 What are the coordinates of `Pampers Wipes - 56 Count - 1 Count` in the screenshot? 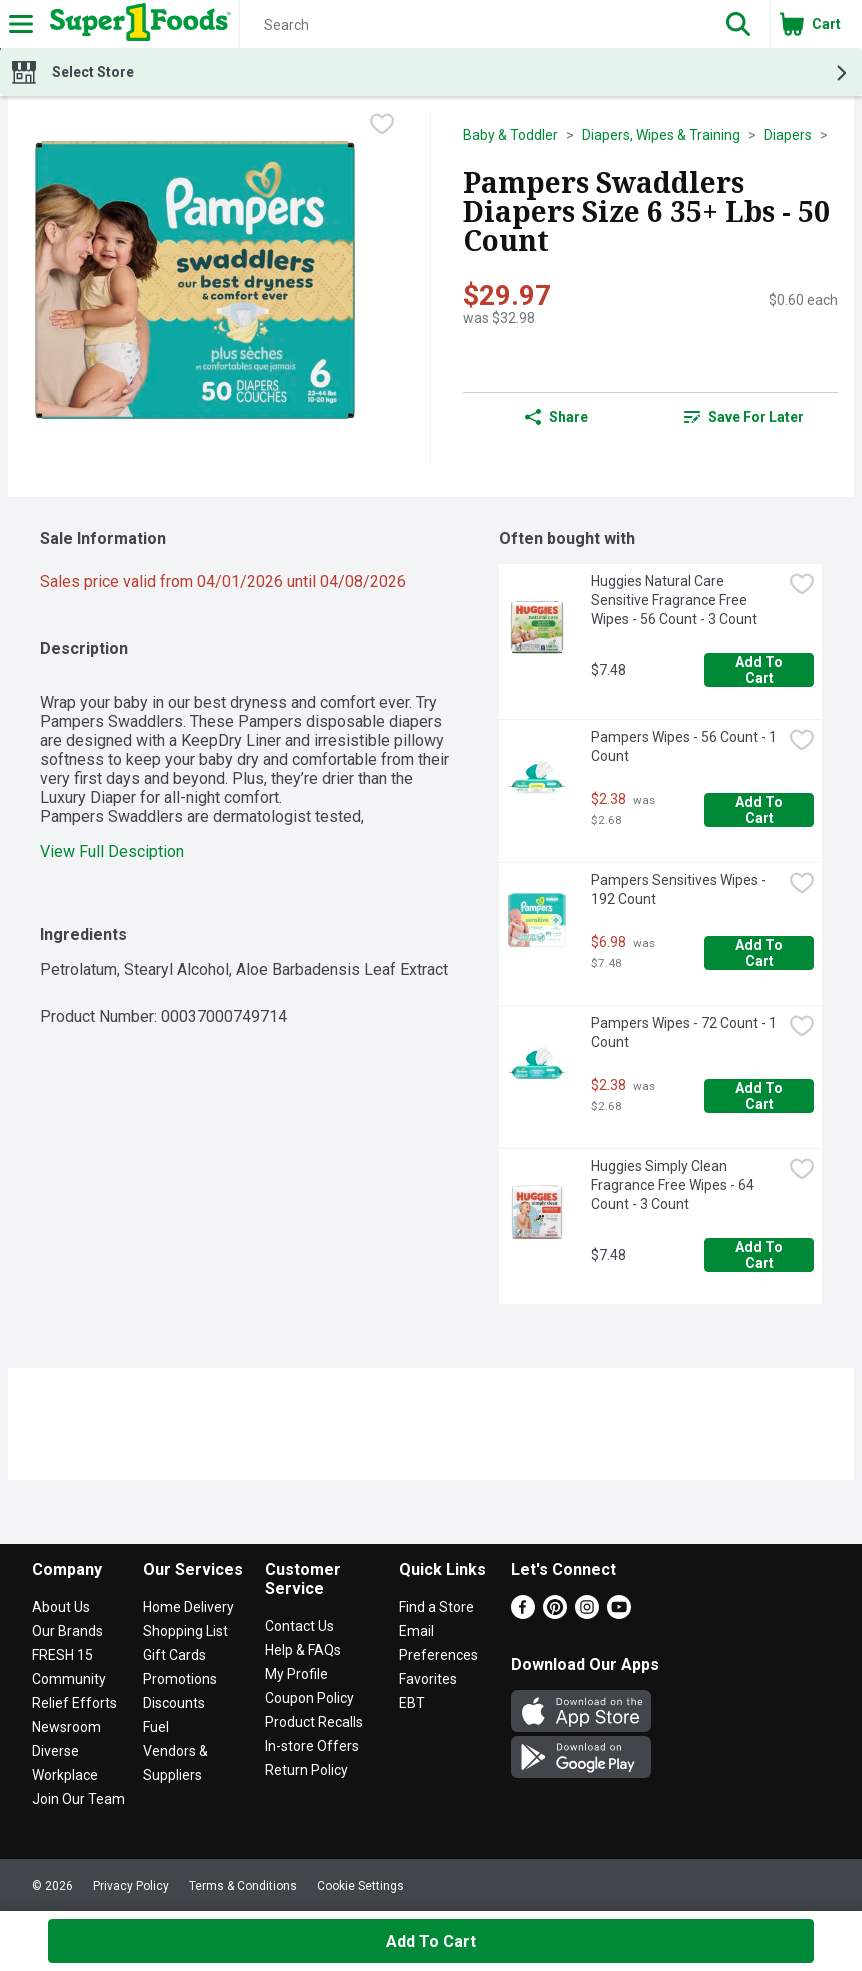 It's located at (685, 746).